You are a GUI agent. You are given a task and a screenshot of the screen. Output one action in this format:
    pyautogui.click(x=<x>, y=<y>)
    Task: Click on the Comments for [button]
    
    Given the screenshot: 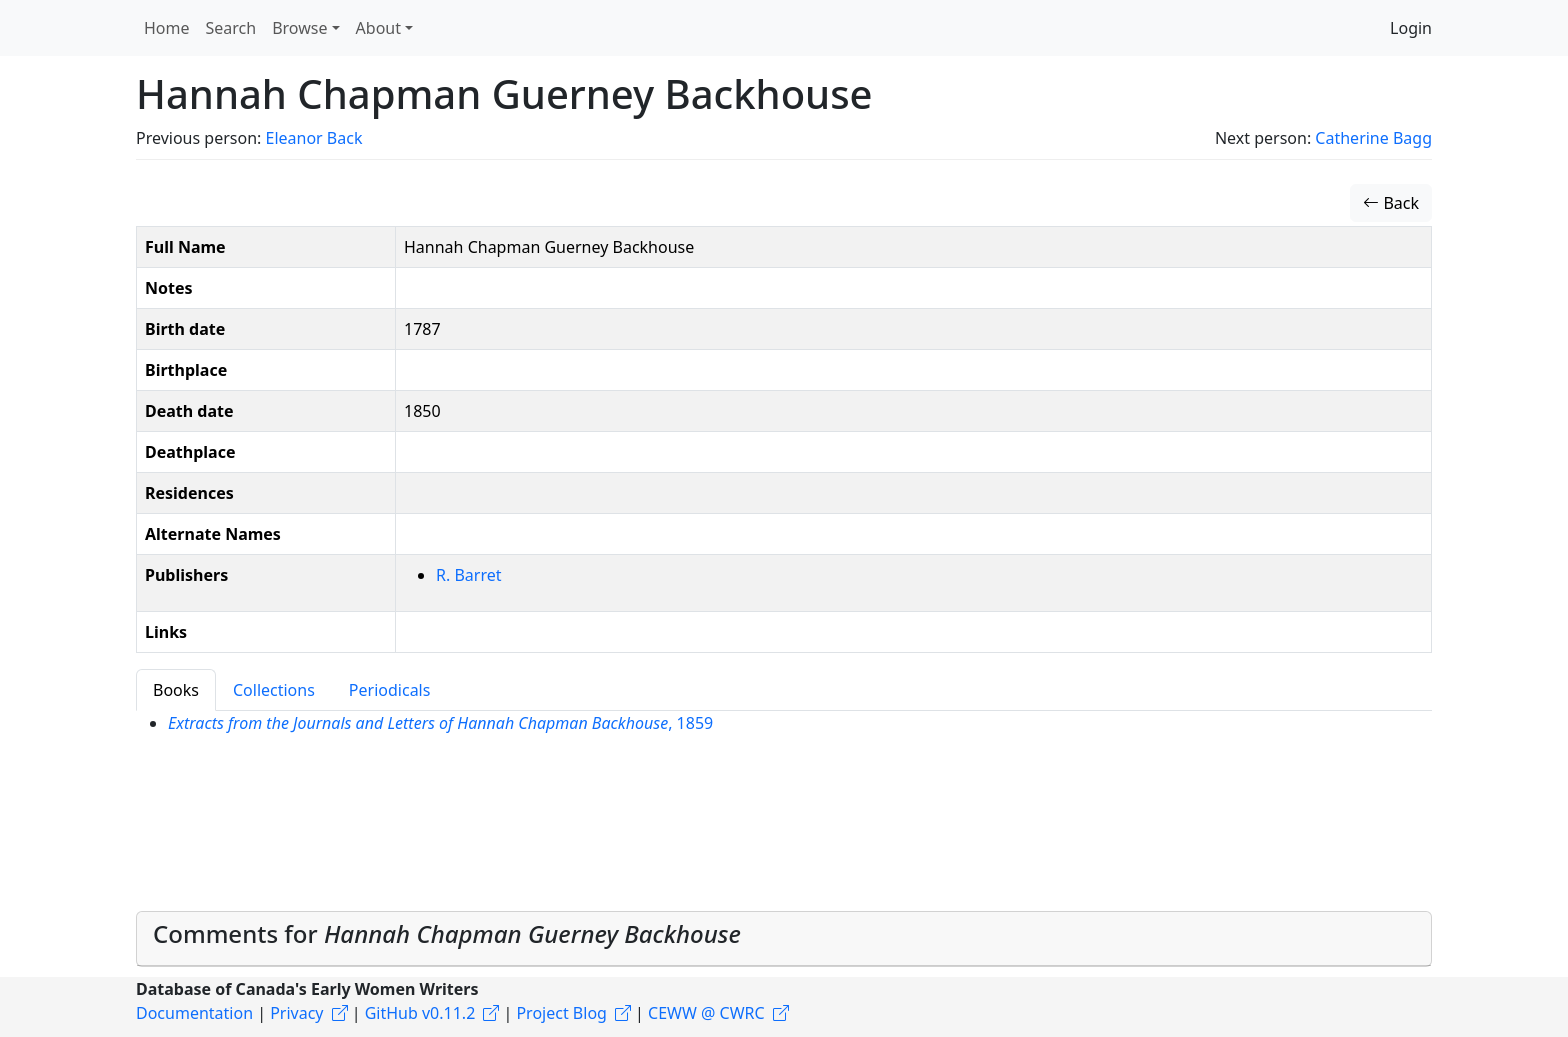 What is the action you would take?
    pyautogui.click(x=447, y=933)
    